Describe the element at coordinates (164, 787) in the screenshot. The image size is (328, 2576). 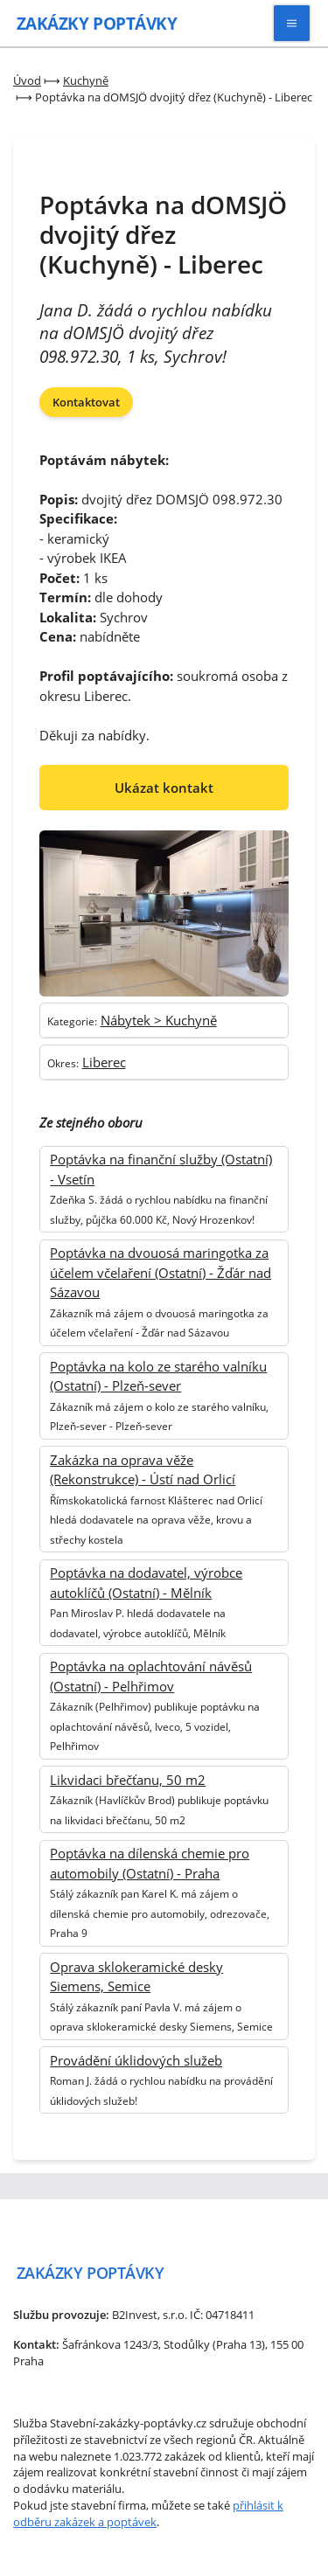
I see `Ukázat kontakt` at that location.